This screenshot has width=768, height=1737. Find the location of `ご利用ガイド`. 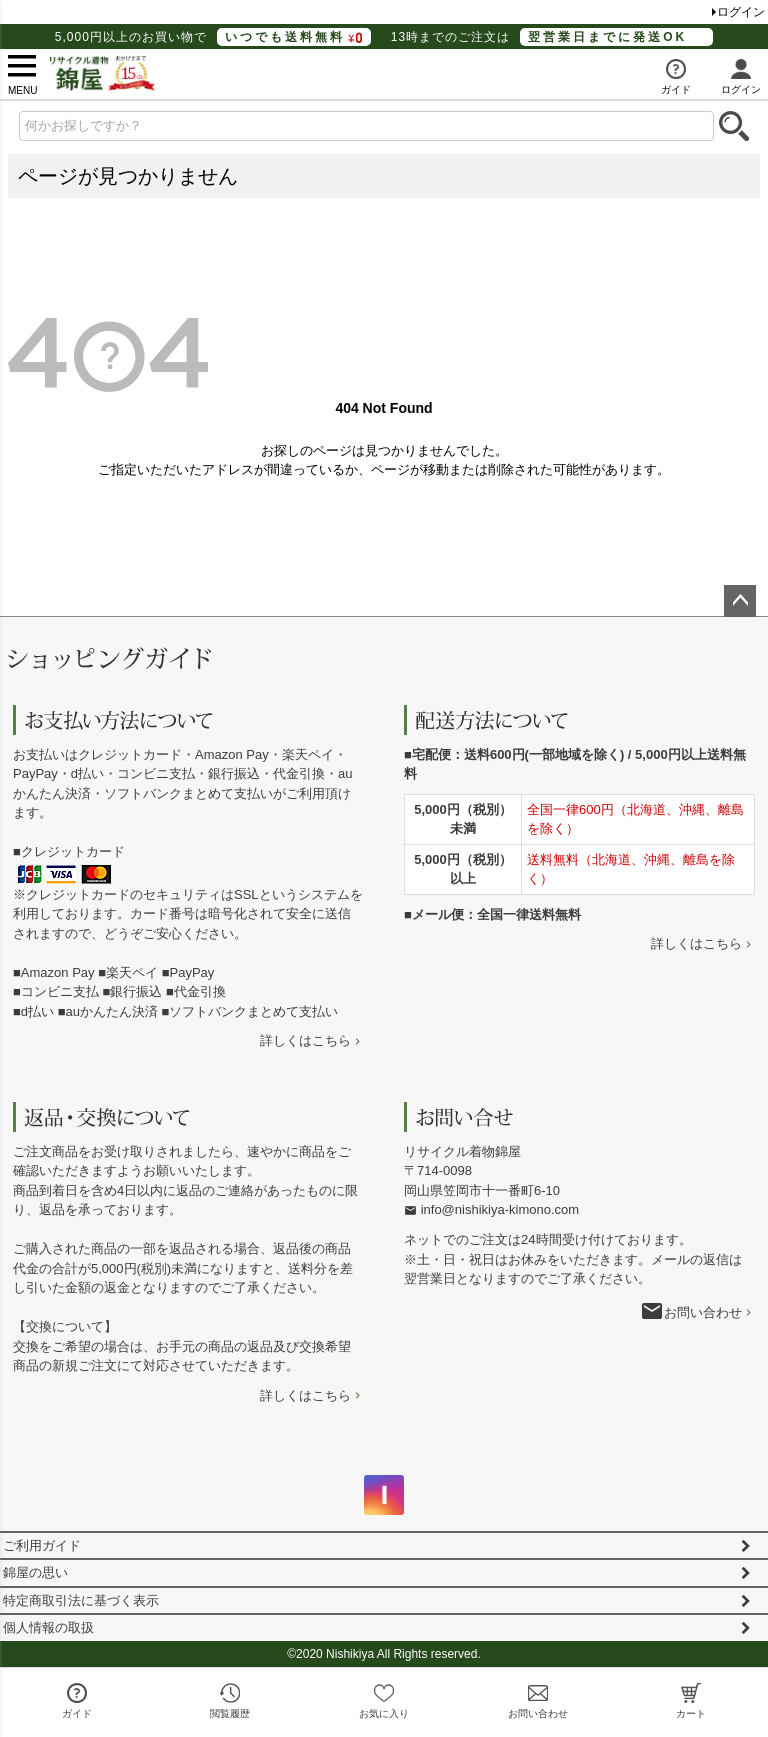

ご利用ガイド is located at coordinates (42, 1545).